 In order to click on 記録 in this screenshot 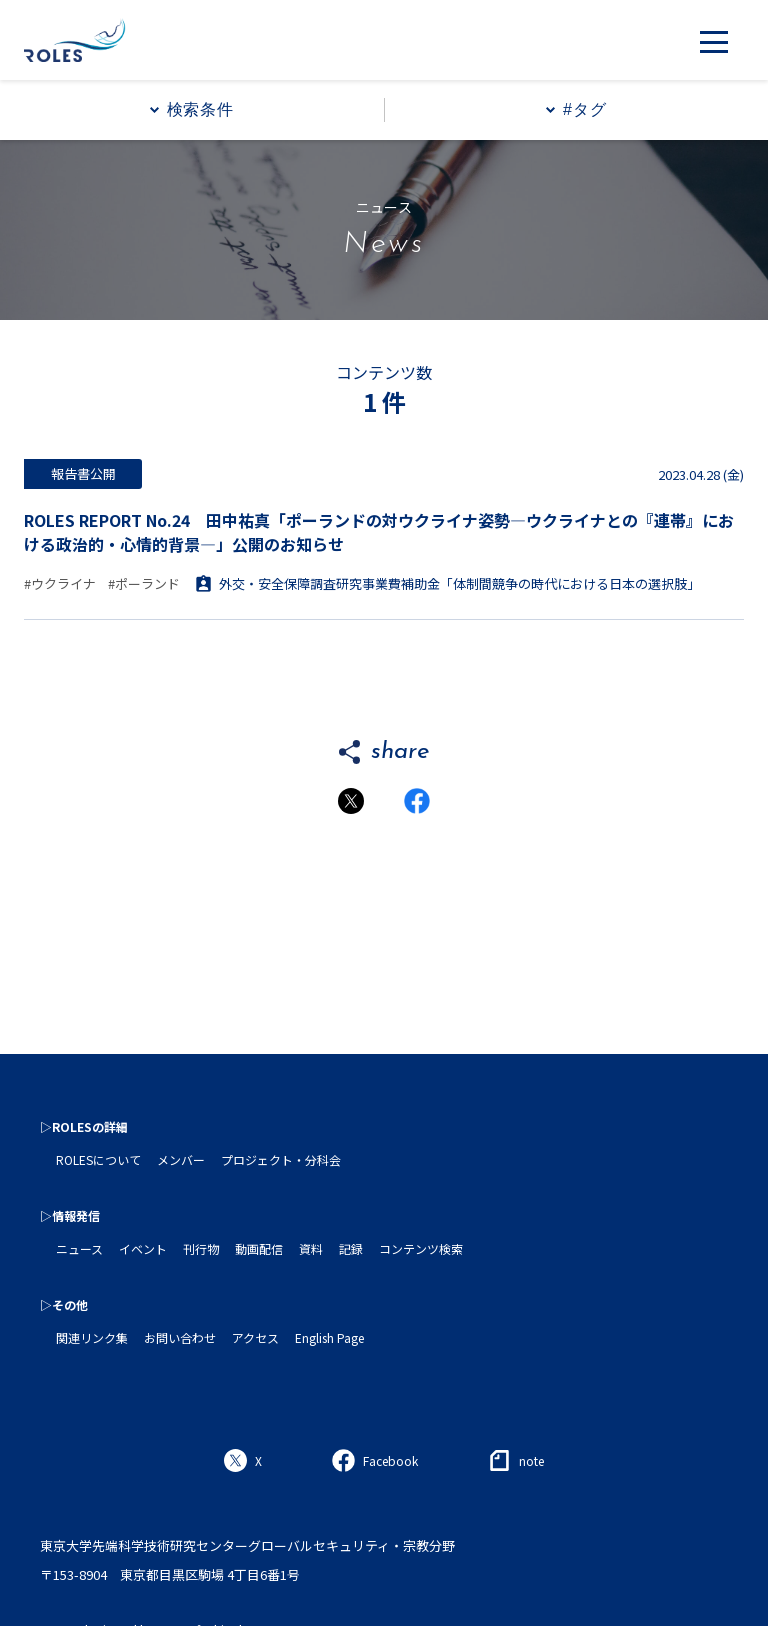, I will do `click(351, 1248)`.